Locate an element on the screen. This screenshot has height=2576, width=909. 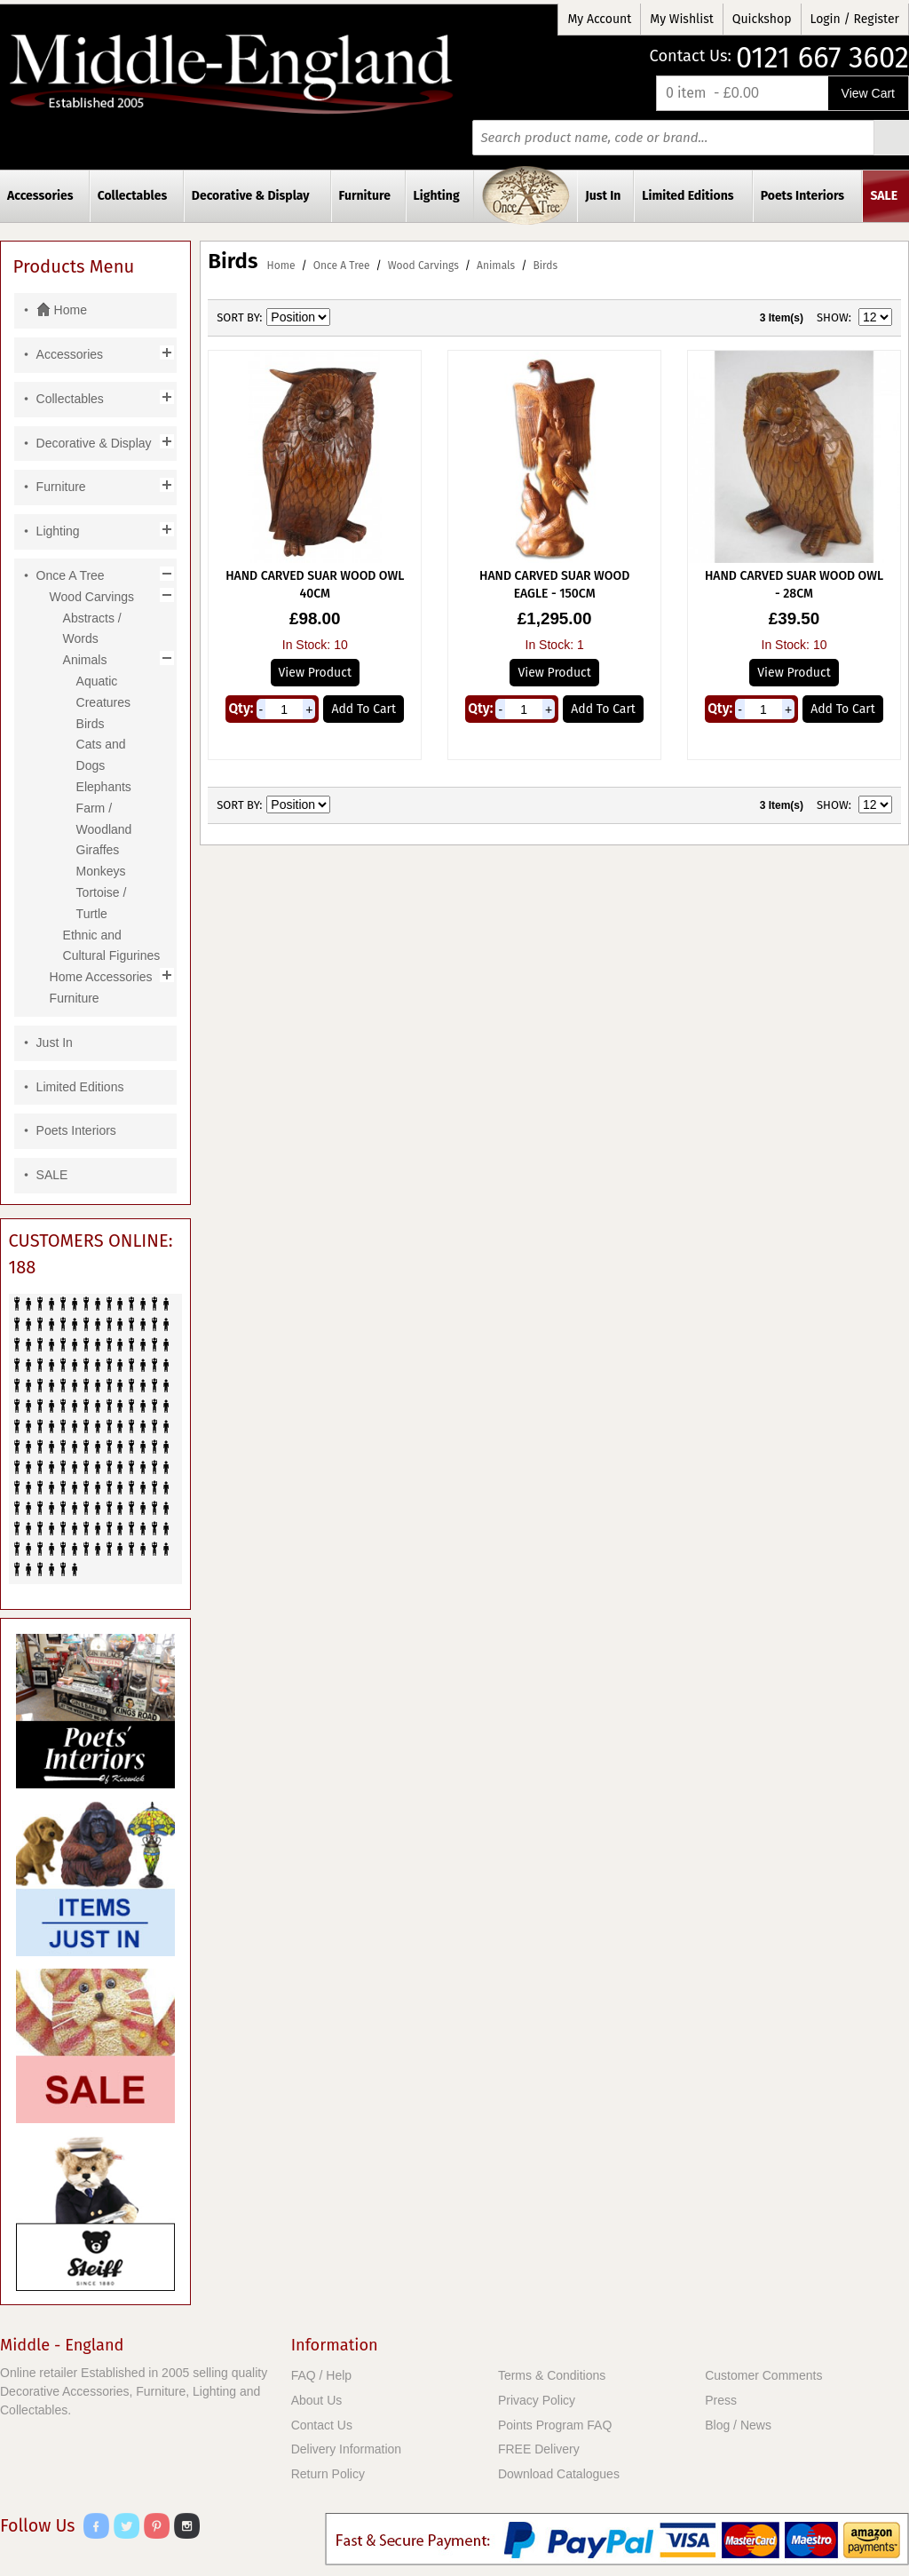
Blog / News is located at coordinates (738, 2425).